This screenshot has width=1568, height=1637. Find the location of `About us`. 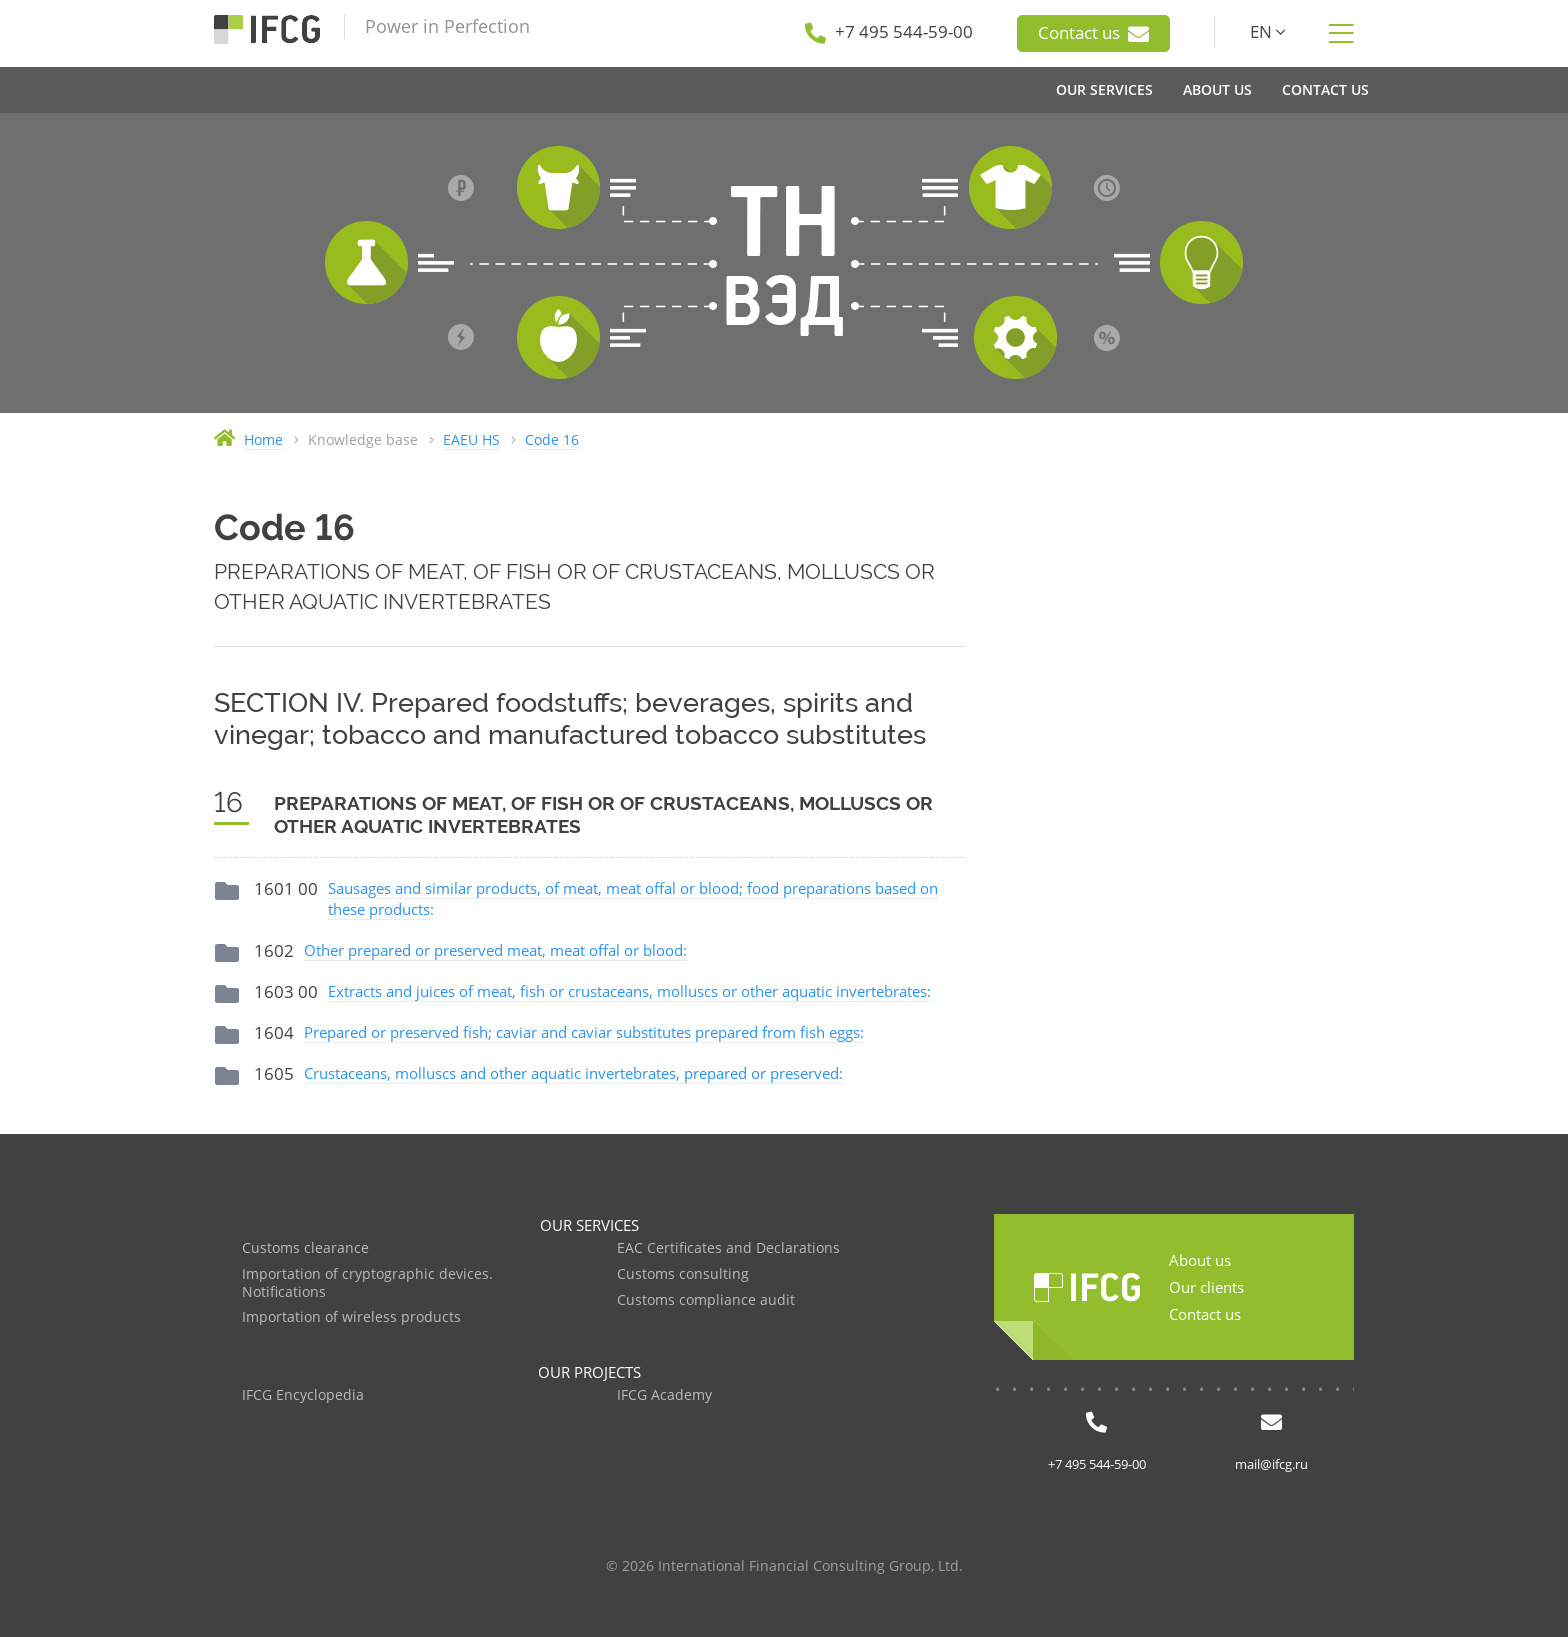

About us is located at coordinates (1200, 1260).